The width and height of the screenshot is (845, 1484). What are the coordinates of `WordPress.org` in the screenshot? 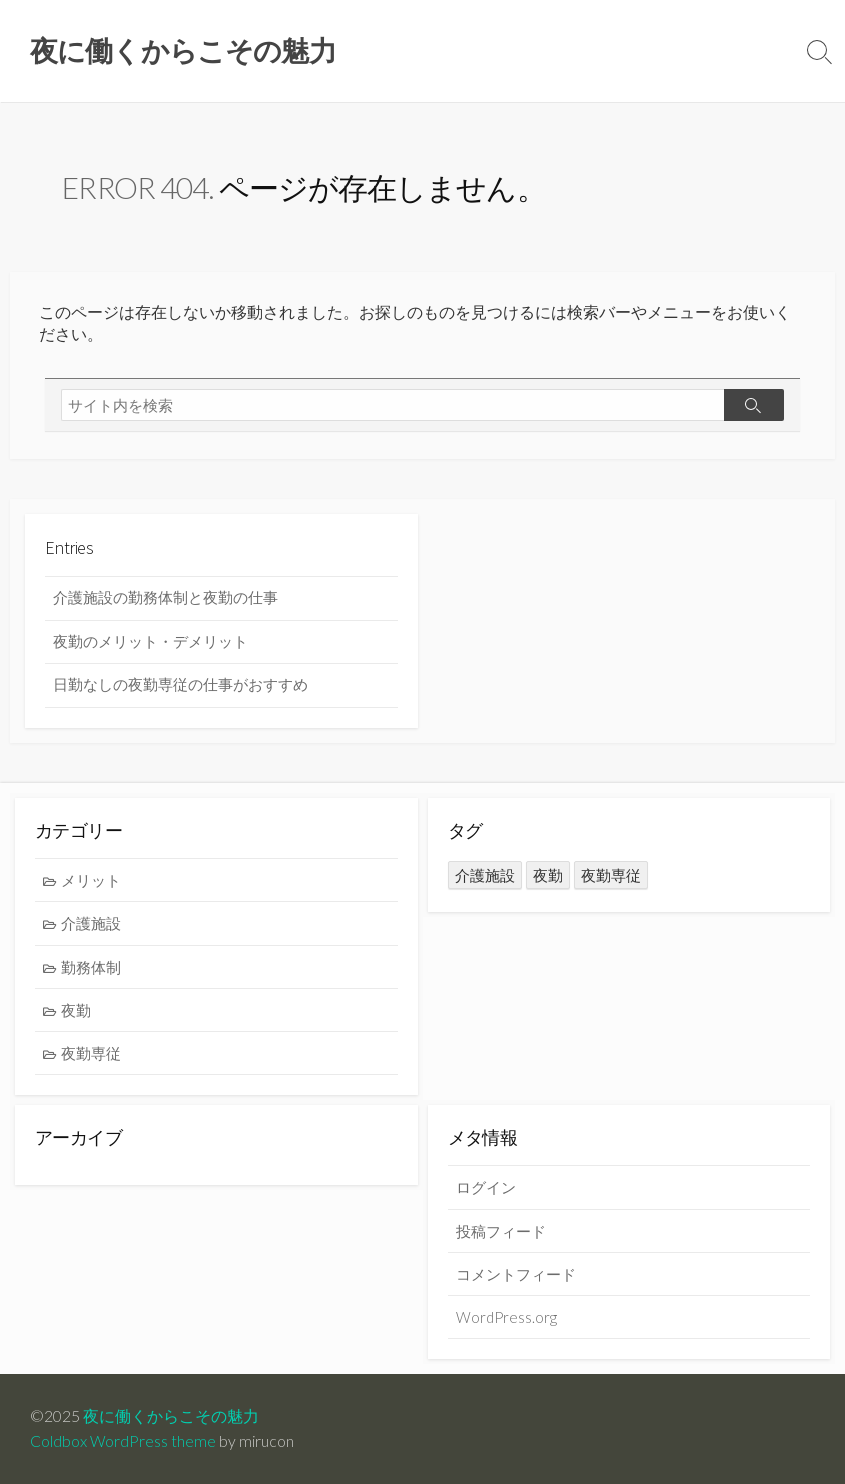 It's located at (506, 1317).